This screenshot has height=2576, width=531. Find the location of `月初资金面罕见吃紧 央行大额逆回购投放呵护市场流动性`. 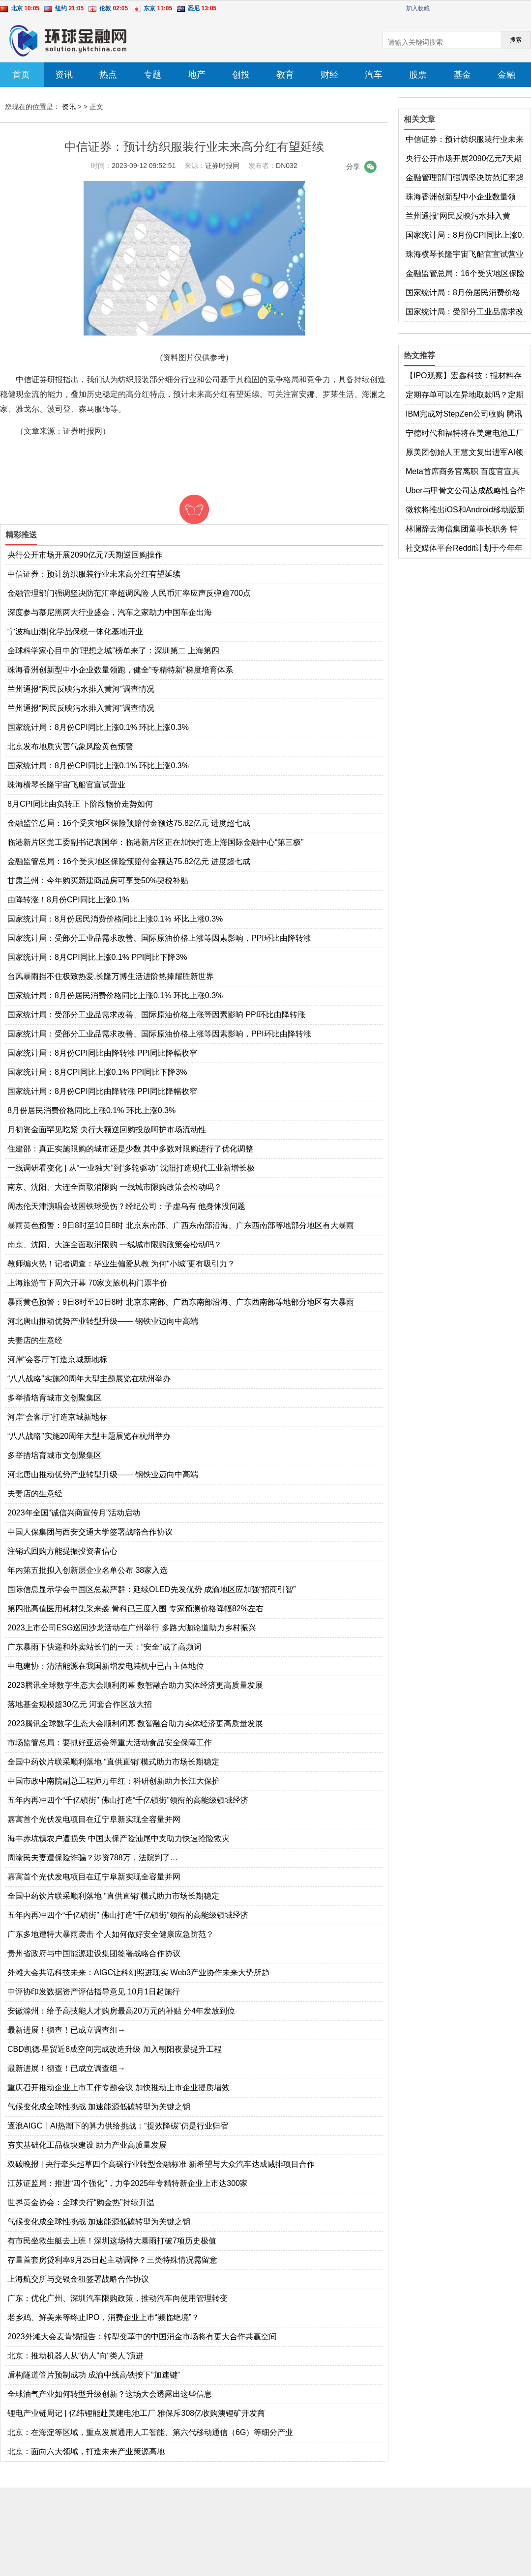

月初资金面罕见吃紧 央行大额逆回购投放呵护市场流动性 is located at coordinates (106, 1129).